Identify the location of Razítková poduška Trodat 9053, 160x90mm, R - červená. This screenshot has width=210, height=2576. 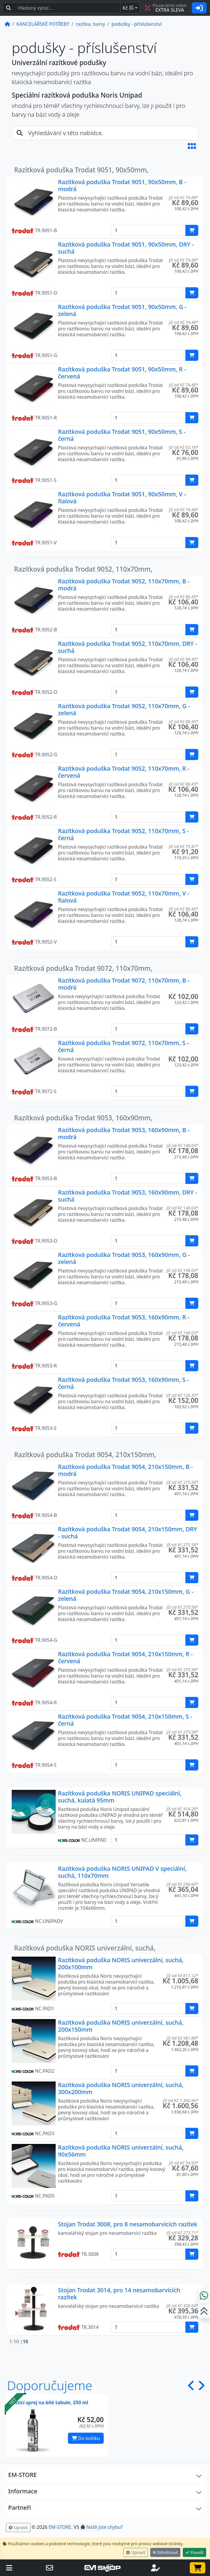
(123, 1320).